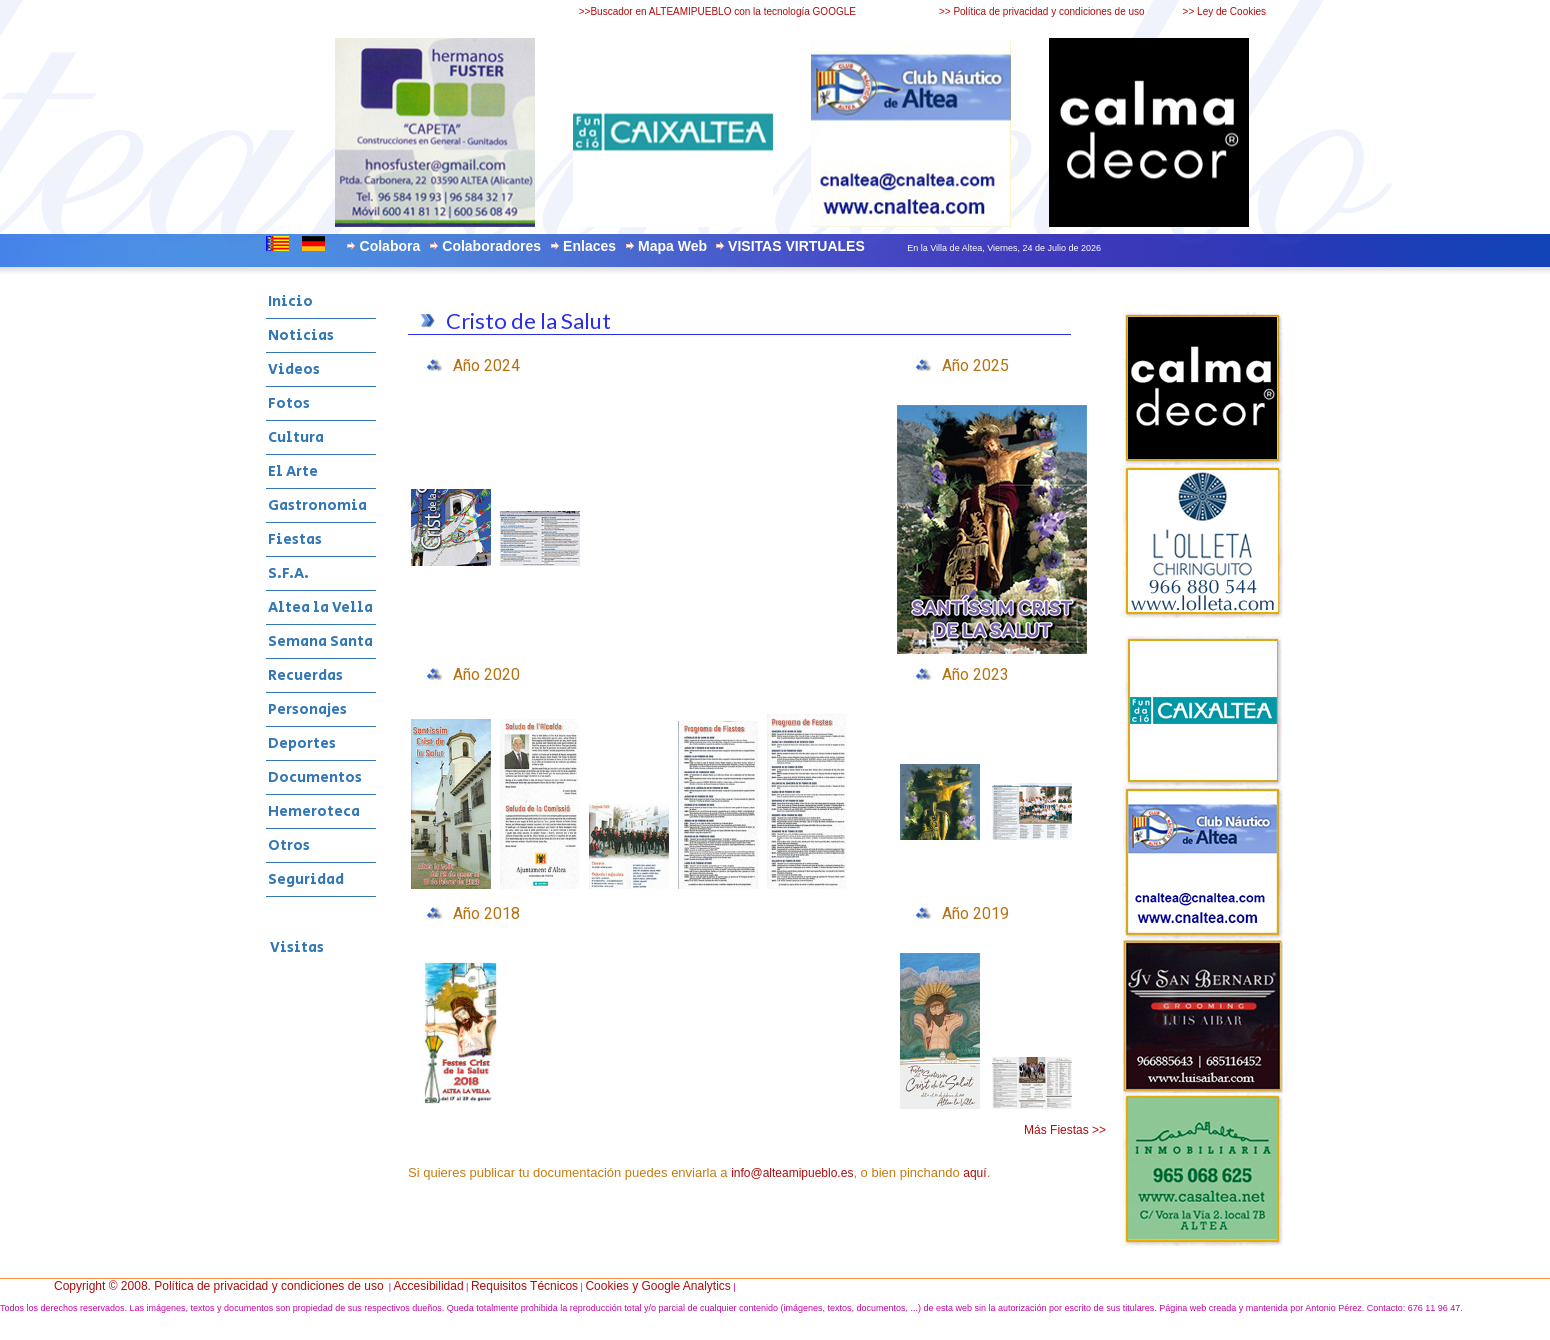 The height and width of the screenshot is (1340, 1550). Describe the element at coordinates (219, 1286) in the screenshot. I see `Copyright © 2008. Política de privacidad y condiciones de uso` at that location.